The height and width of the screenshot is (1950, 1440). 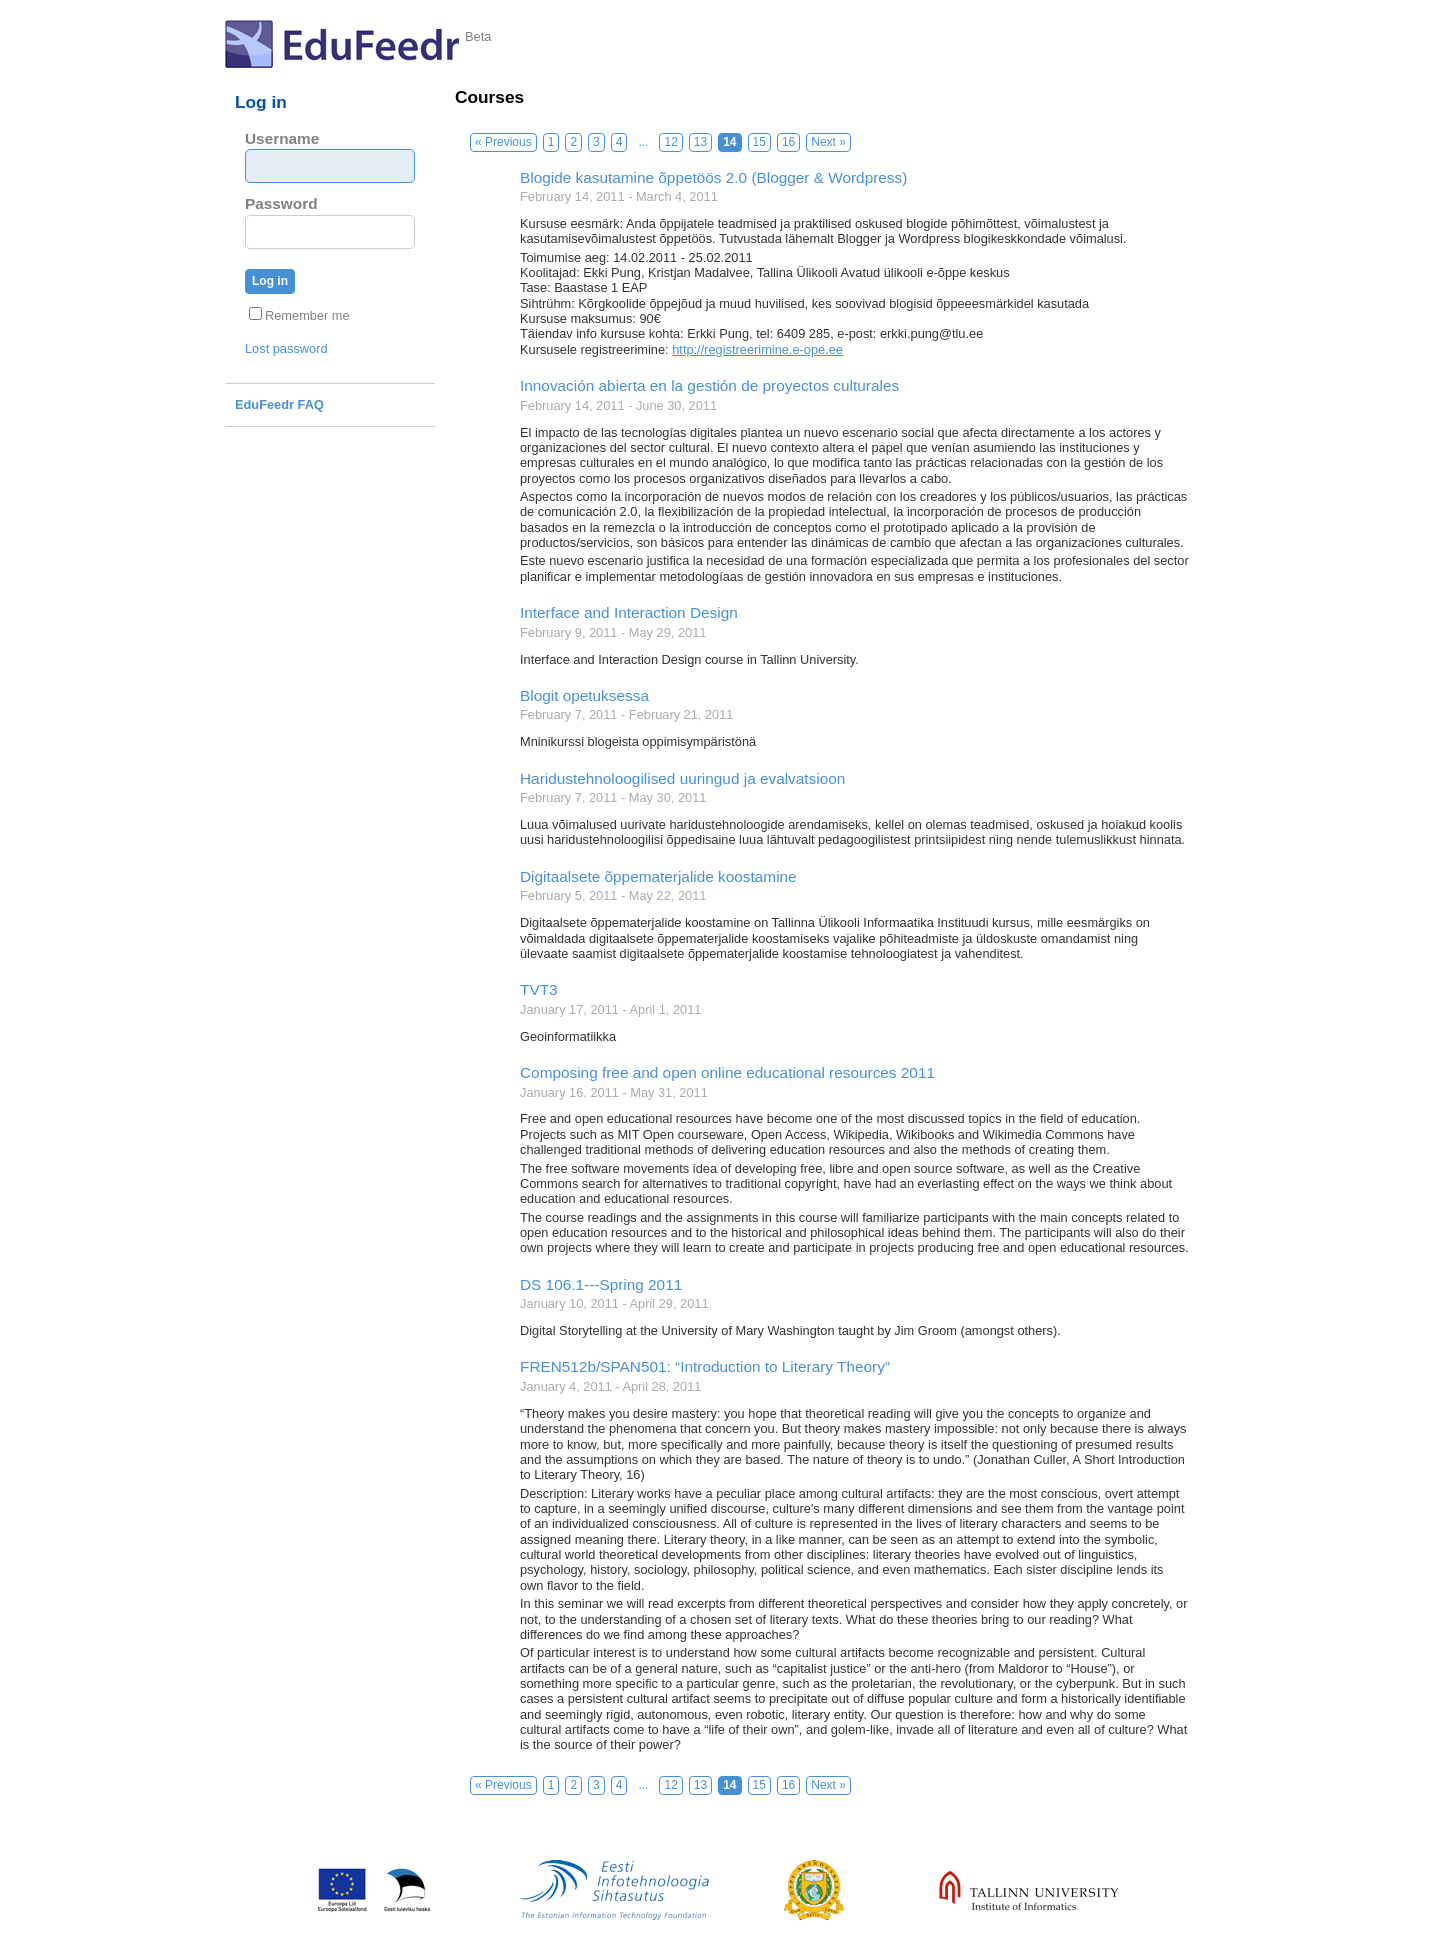 I want to click on EduFeedr FAQ, so click(x=279, y=404).